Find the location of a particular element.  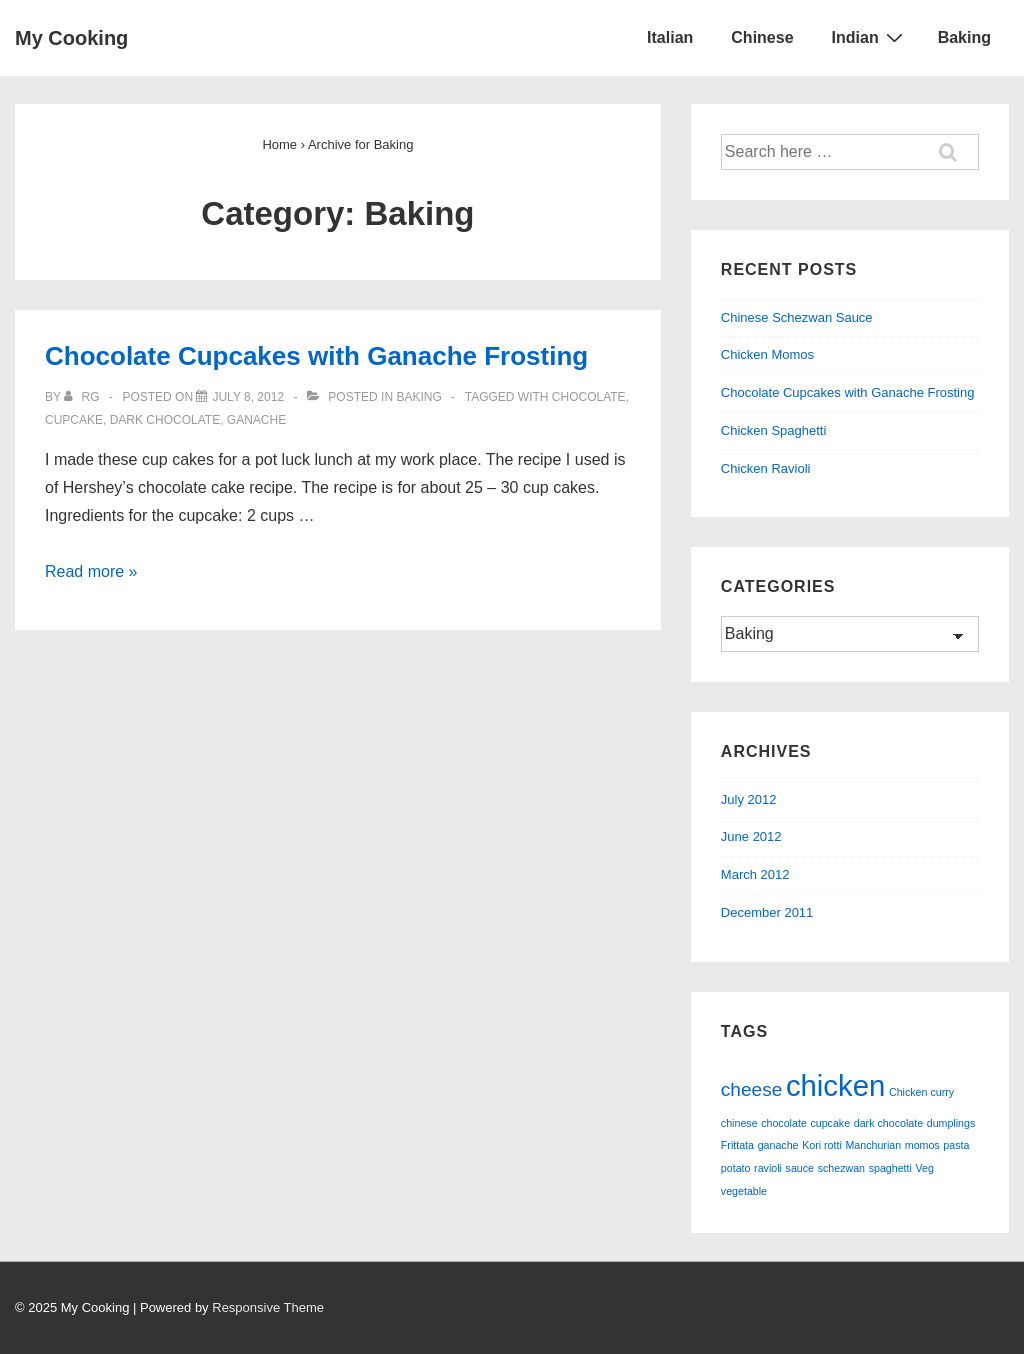

dark chocolate [dark chocolate (1 item)] is located at coordinates (888, 1123).